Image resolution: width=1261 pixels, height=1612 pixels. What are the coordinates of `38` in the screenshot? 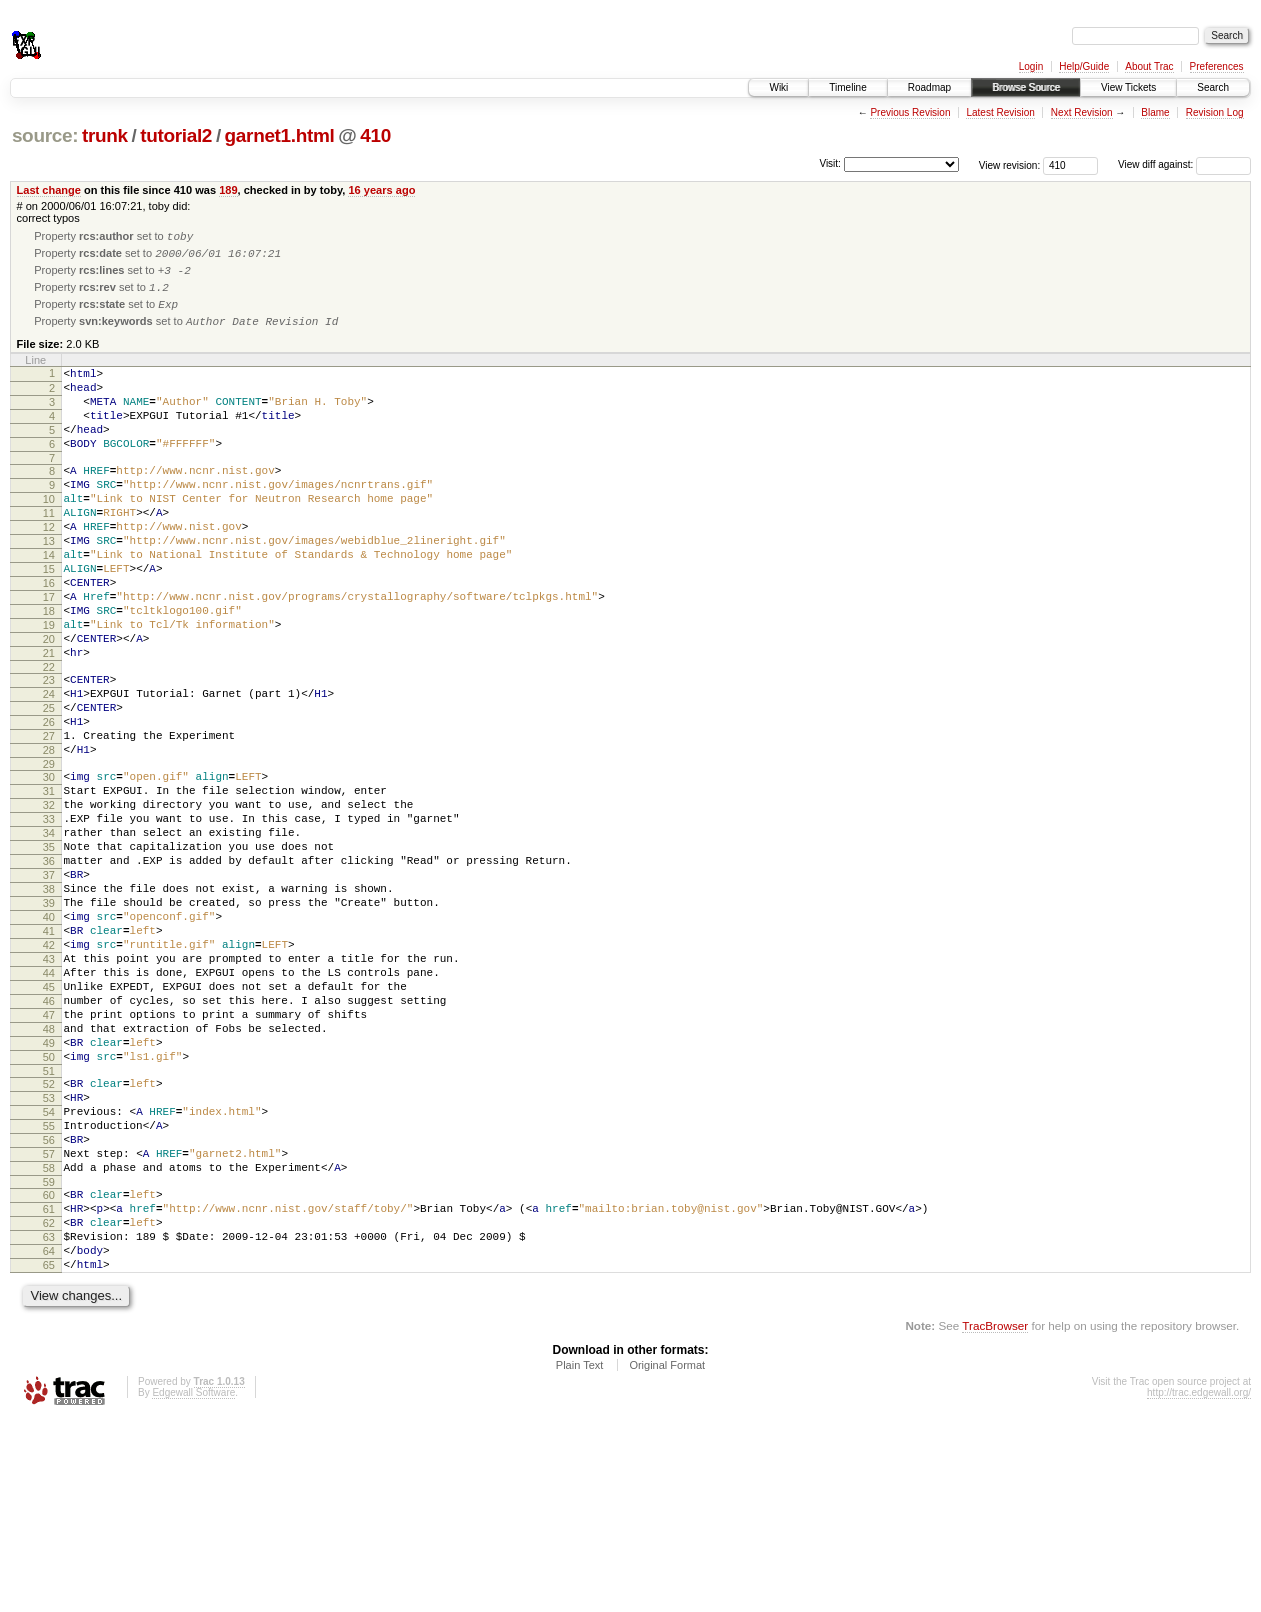 It's located at (49, 1003).